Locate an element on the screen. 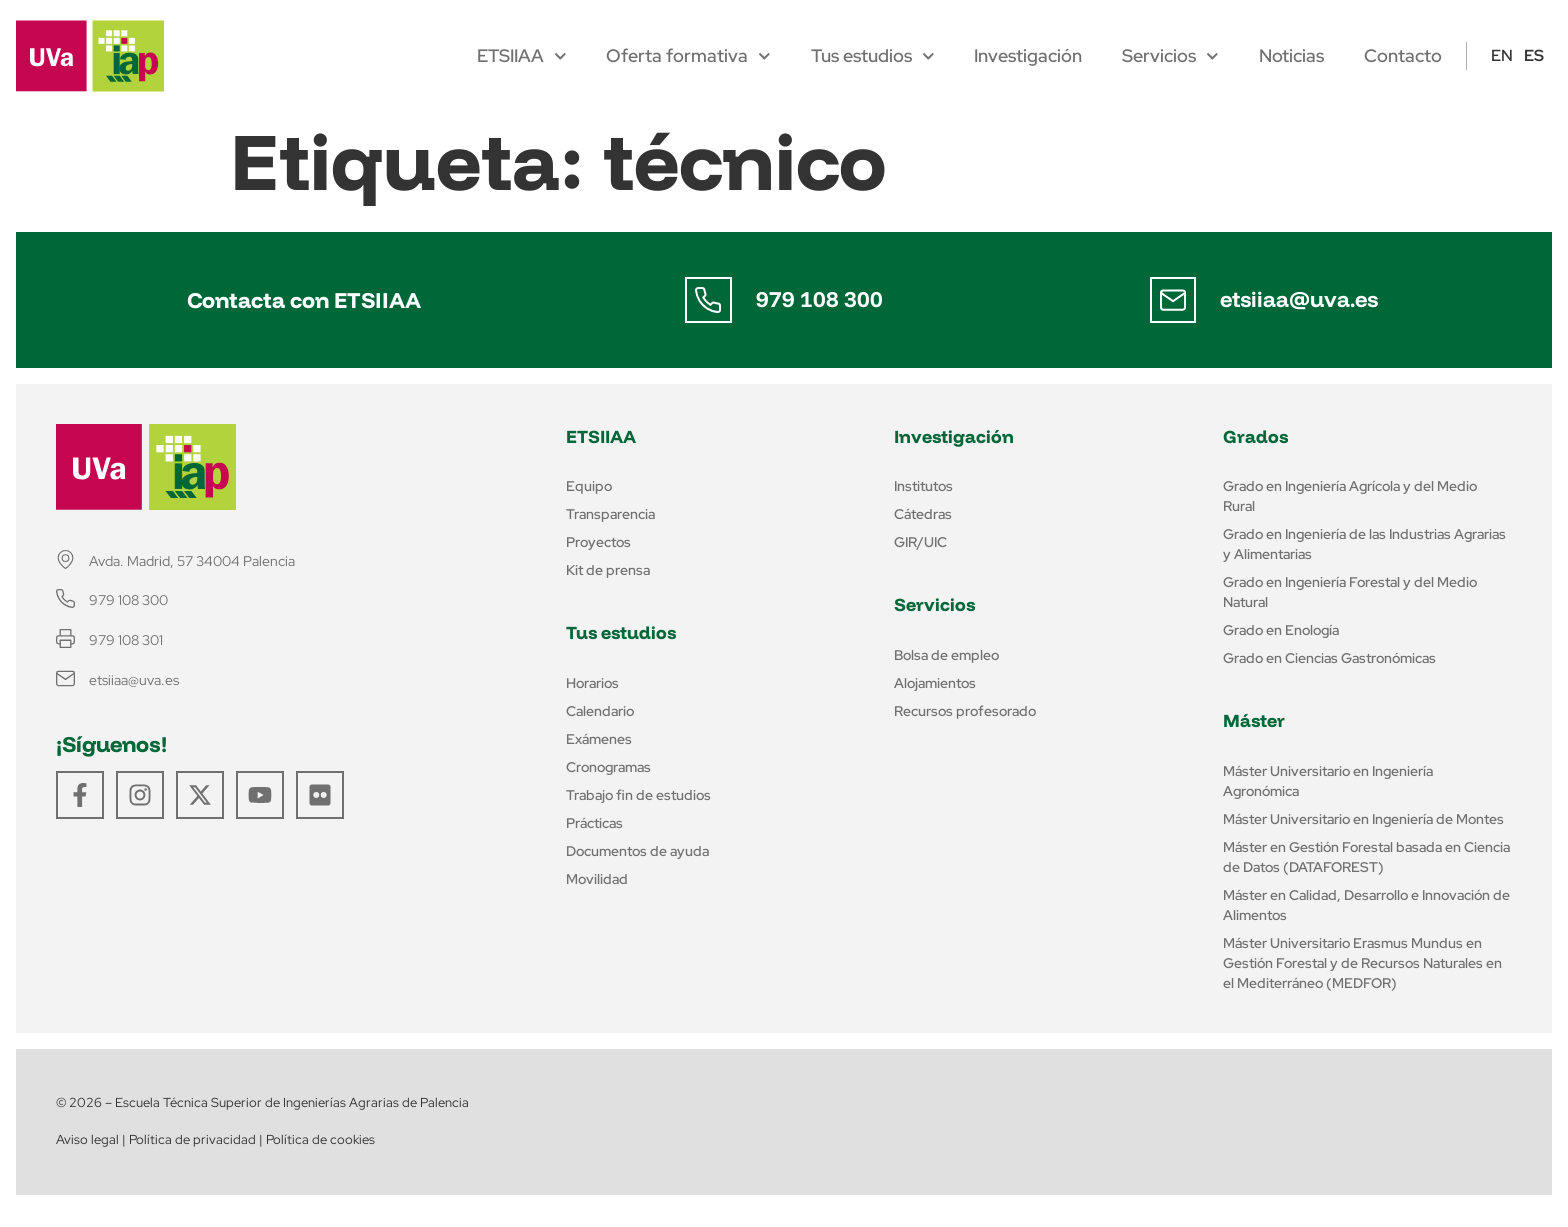 The width and height of the screenshot is (1568, 1227). Grado en Ingeniería de las Industrias Agrarias y Alimentarias is located at coordinates (1364, 544).